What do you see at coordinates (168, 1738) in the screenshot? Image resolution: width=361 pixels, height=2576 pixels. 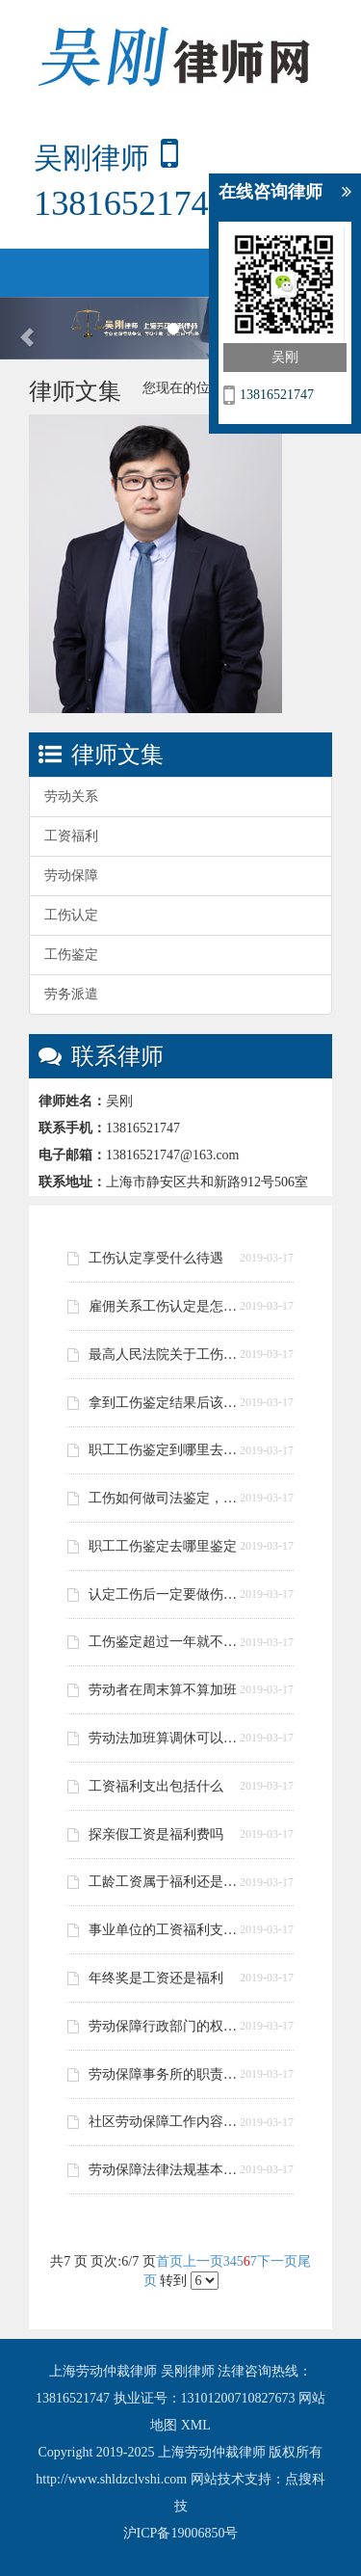 I see `劳动法加班算调休可以拒绝吗` at bounding box center [168, 1738].